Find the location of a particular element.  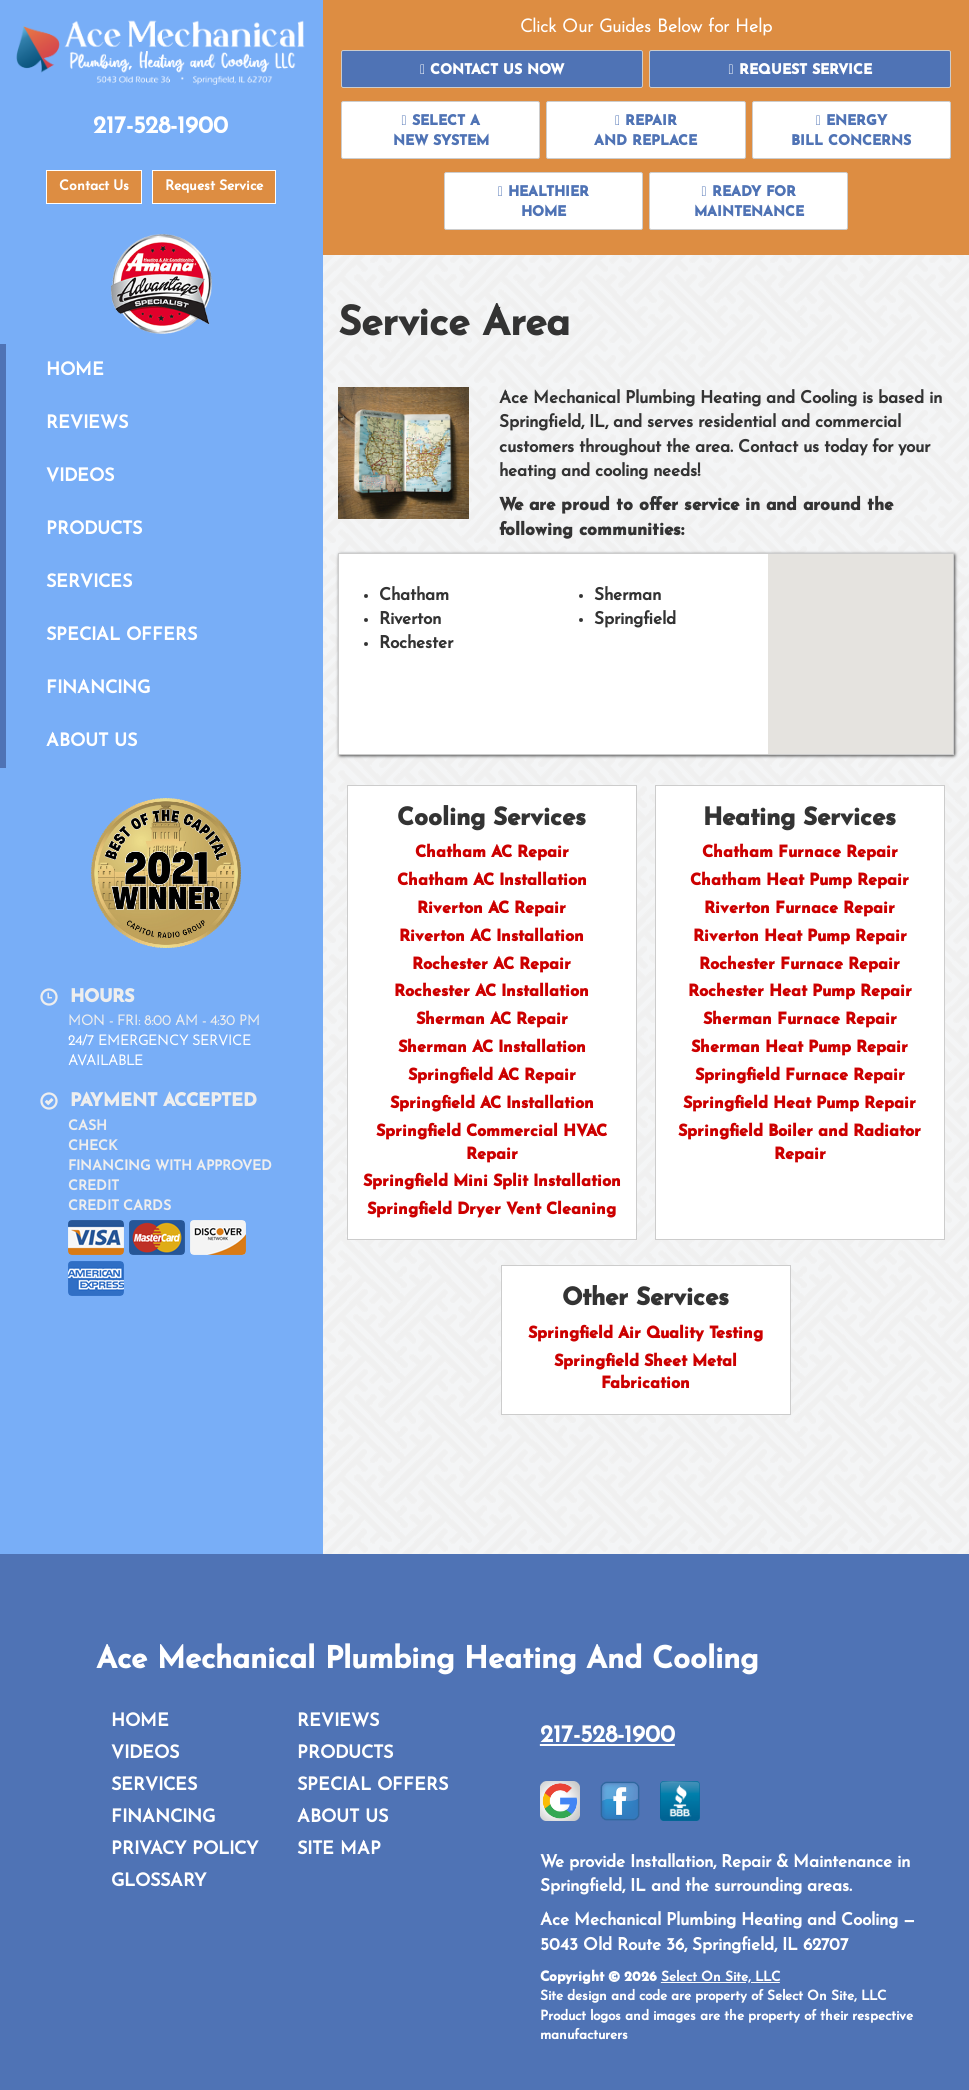

Riverton Furnace Repair is located at coordinates (799, 909).